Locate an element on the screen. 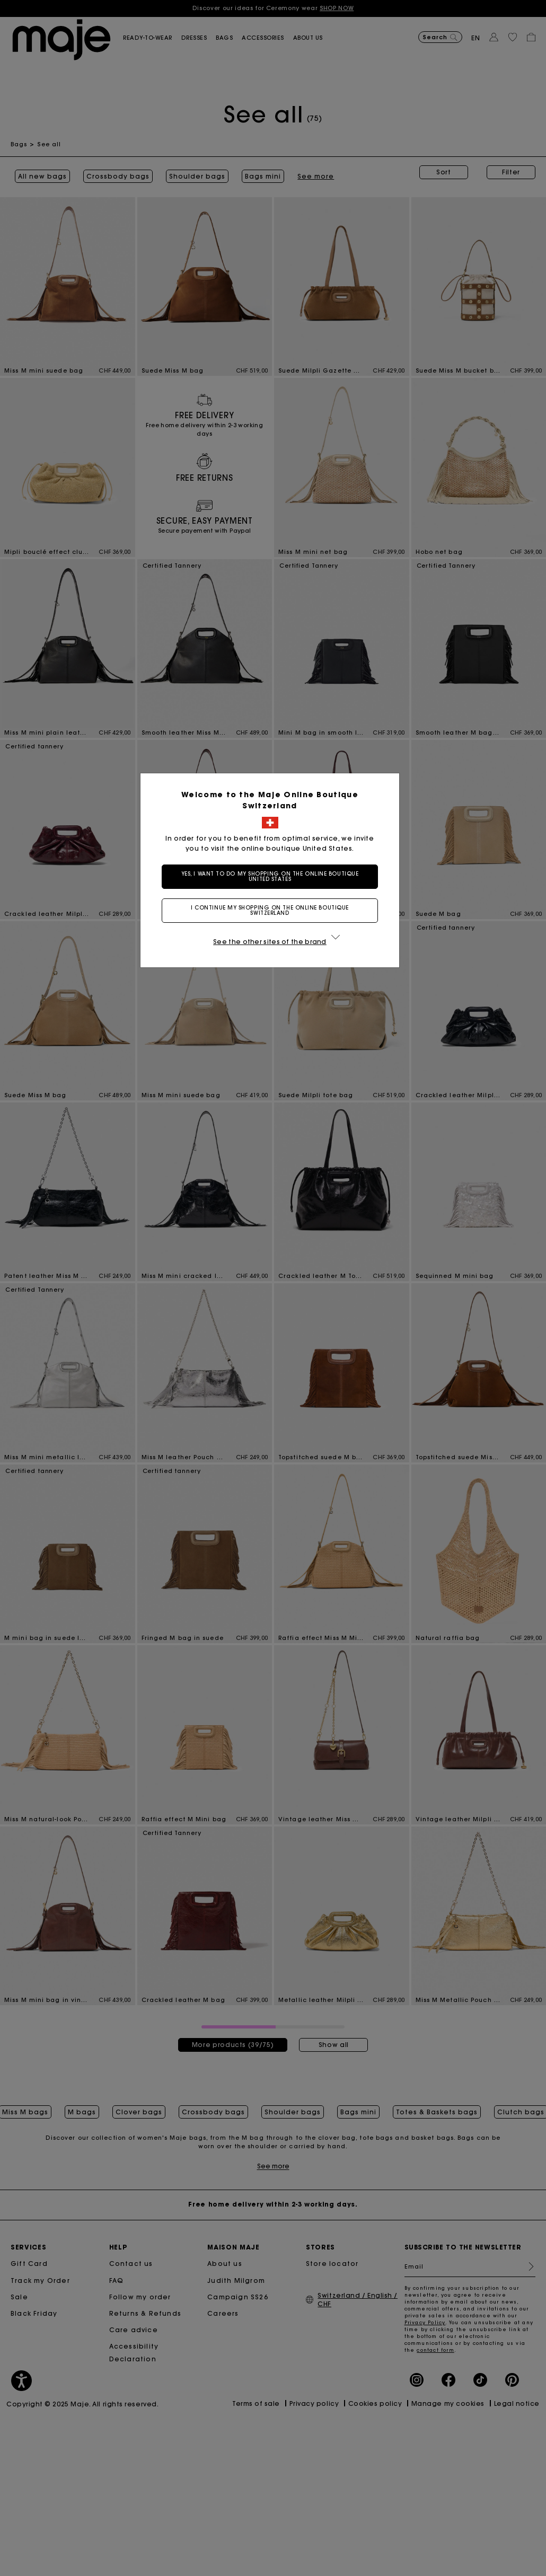 The height and width of the screenshot is (2576, 546). I continue my shopping on the online boutique Switzerland is located at coordinates (273, 910).